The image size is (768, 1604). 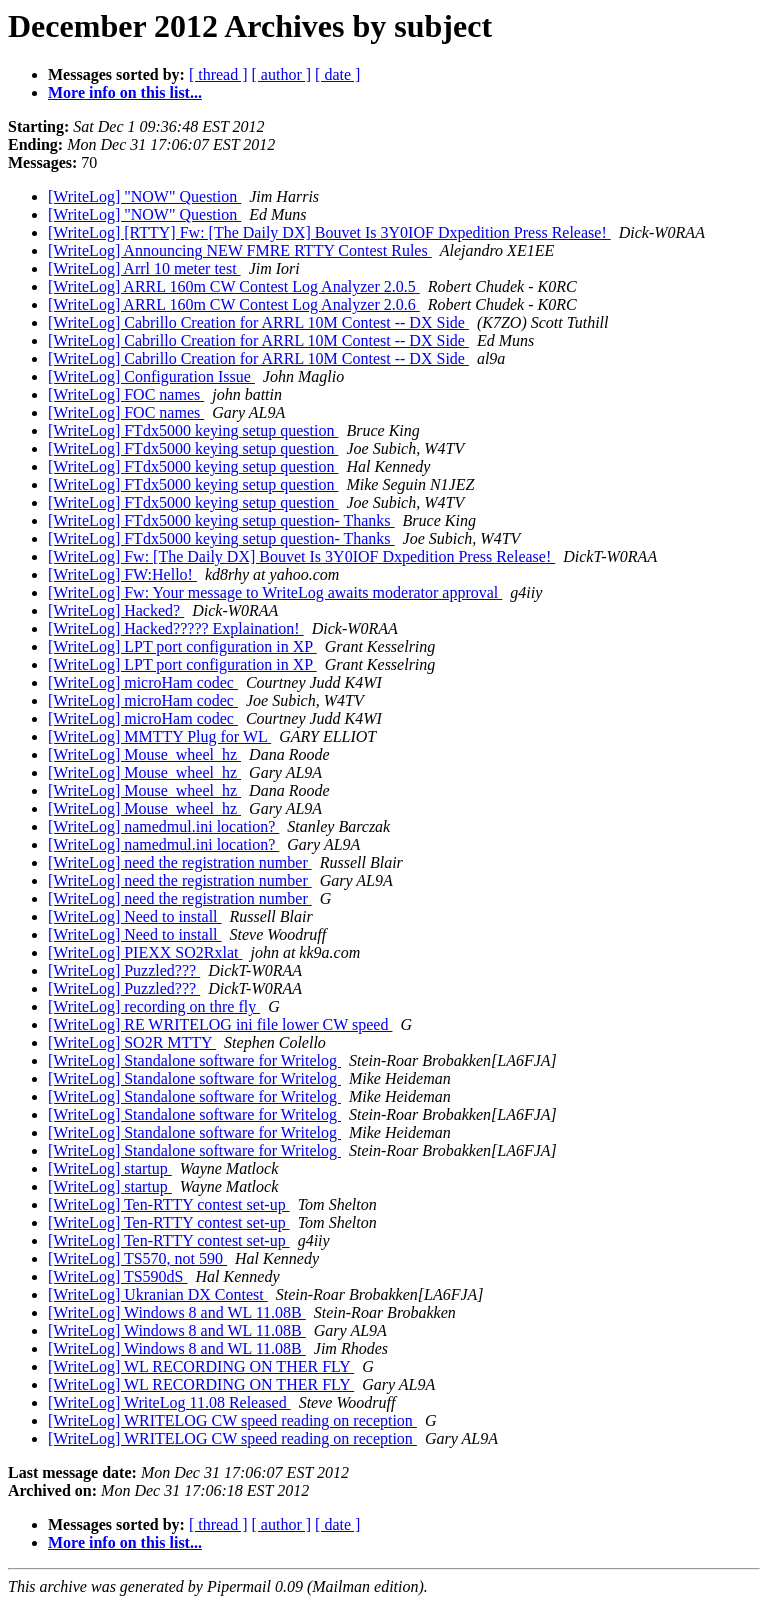 What do you see at coordinates (258, 322) in the screenshot?
I see `[WriteLog] Cabrillo Creation for ARRL 10M Contest -- DX Side` at bounding box center [258, 322].